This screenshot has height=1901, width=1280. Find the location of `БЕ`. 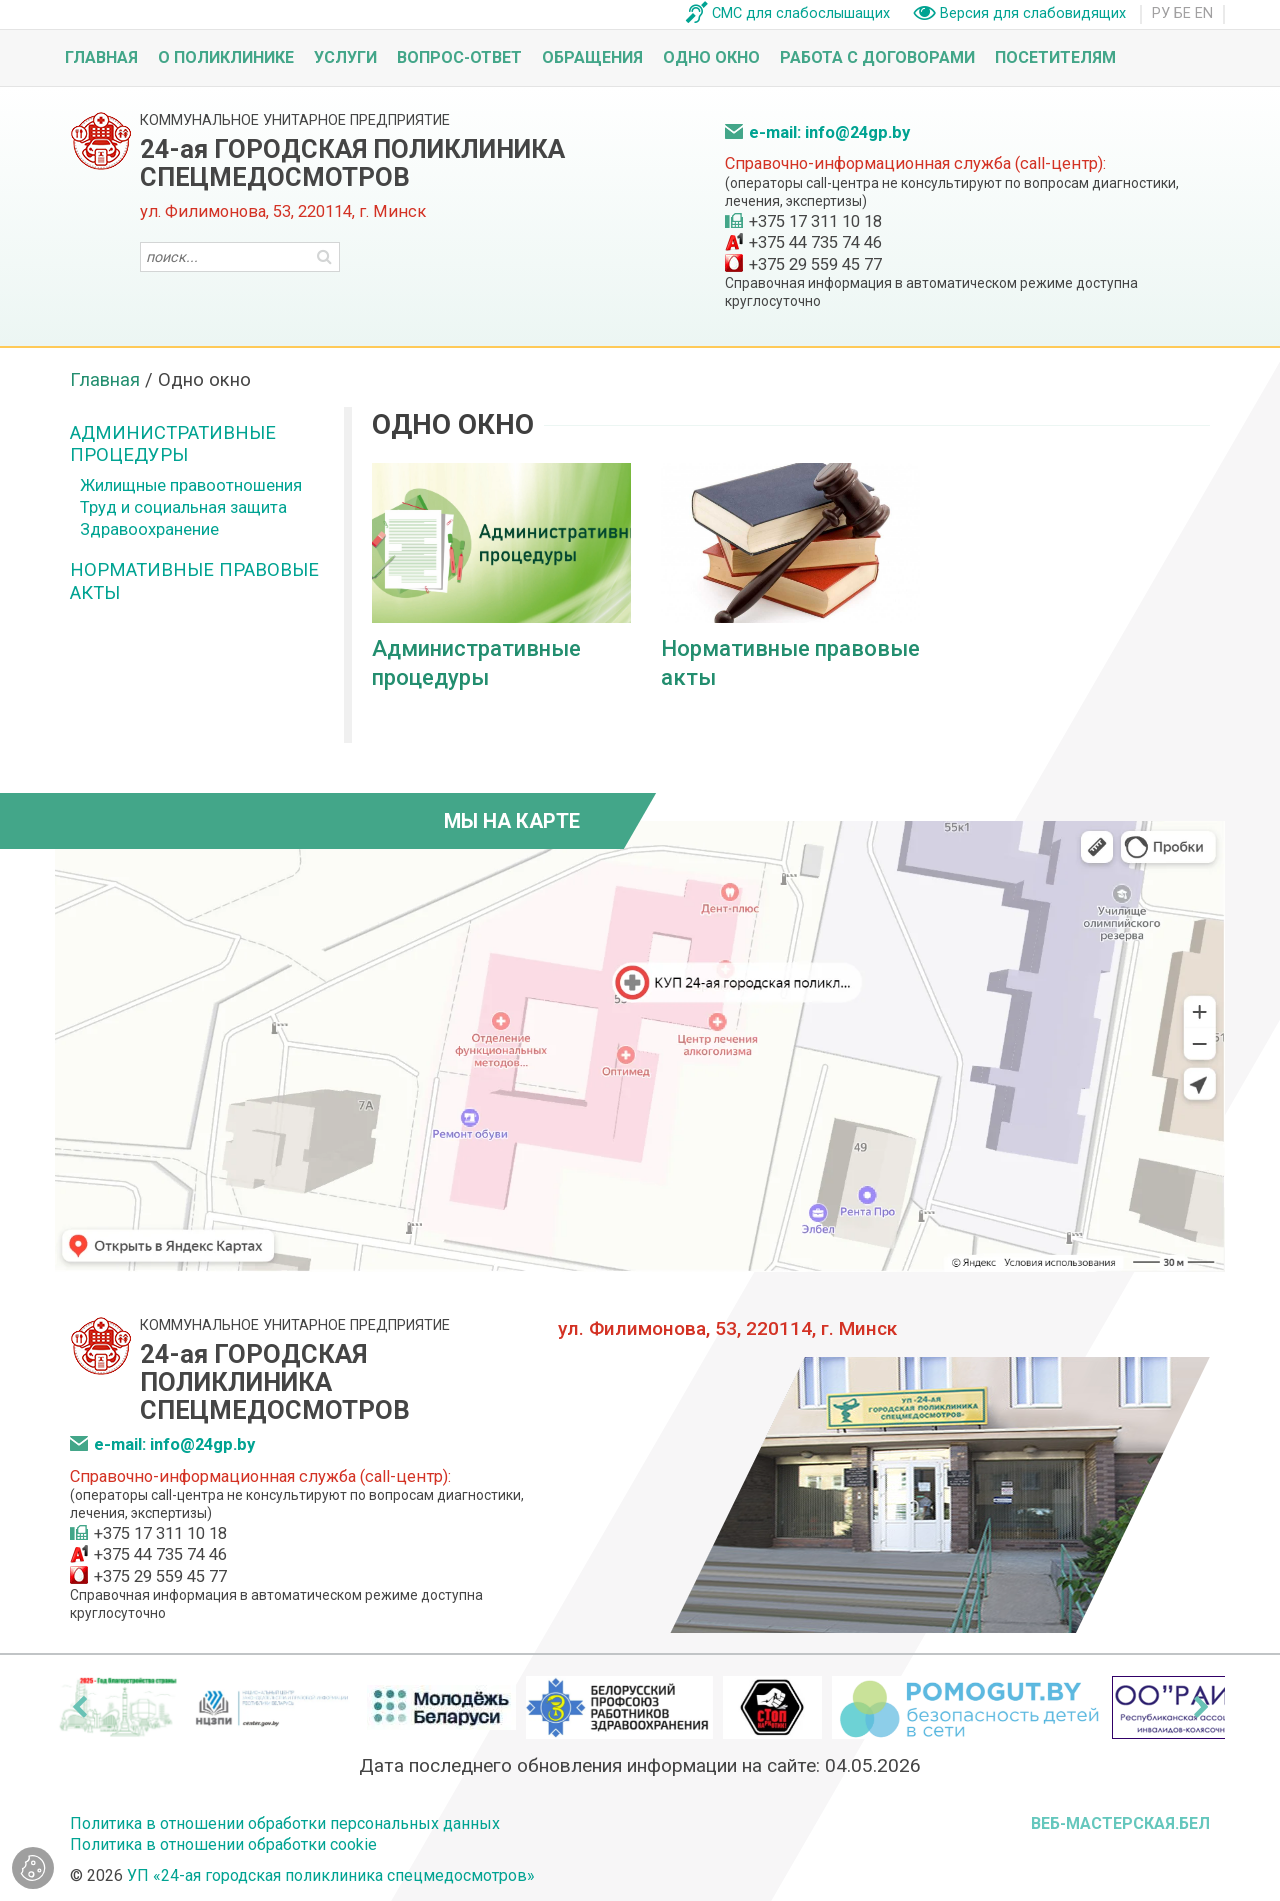

БЕ is located at coordinates (1182, 13).